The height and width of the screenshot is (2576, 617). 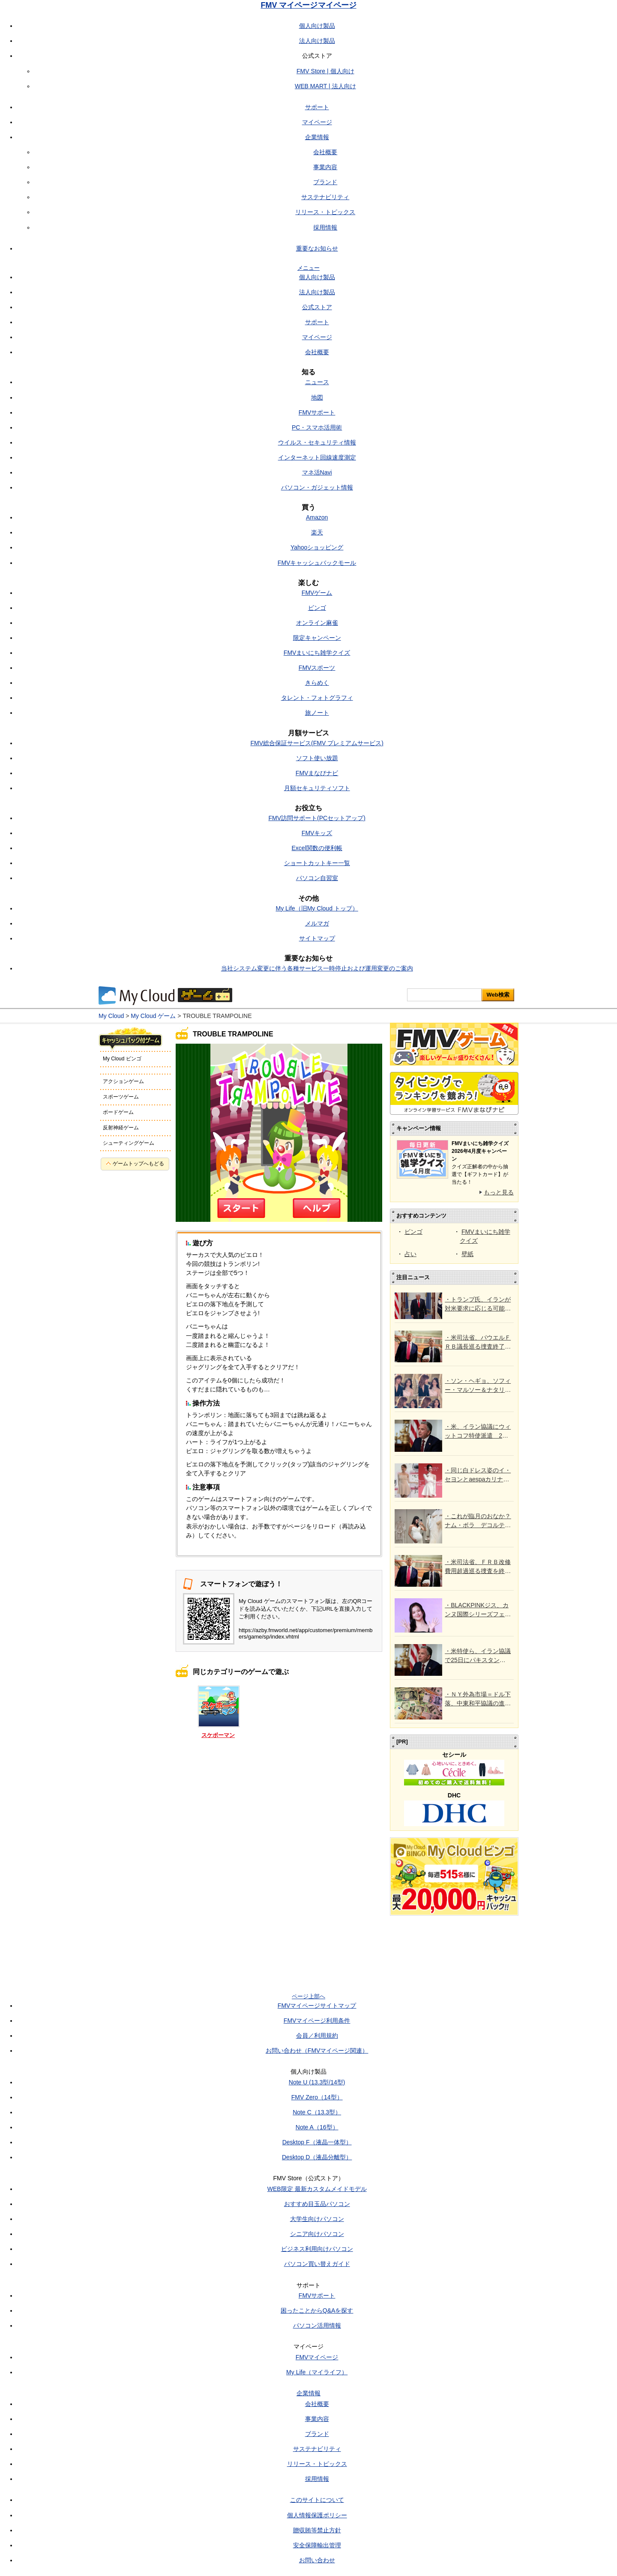 What do you see at coordinates (317, 592) in the screenshot?
I see `FMVゲーム` at bounding box center [317, 592].